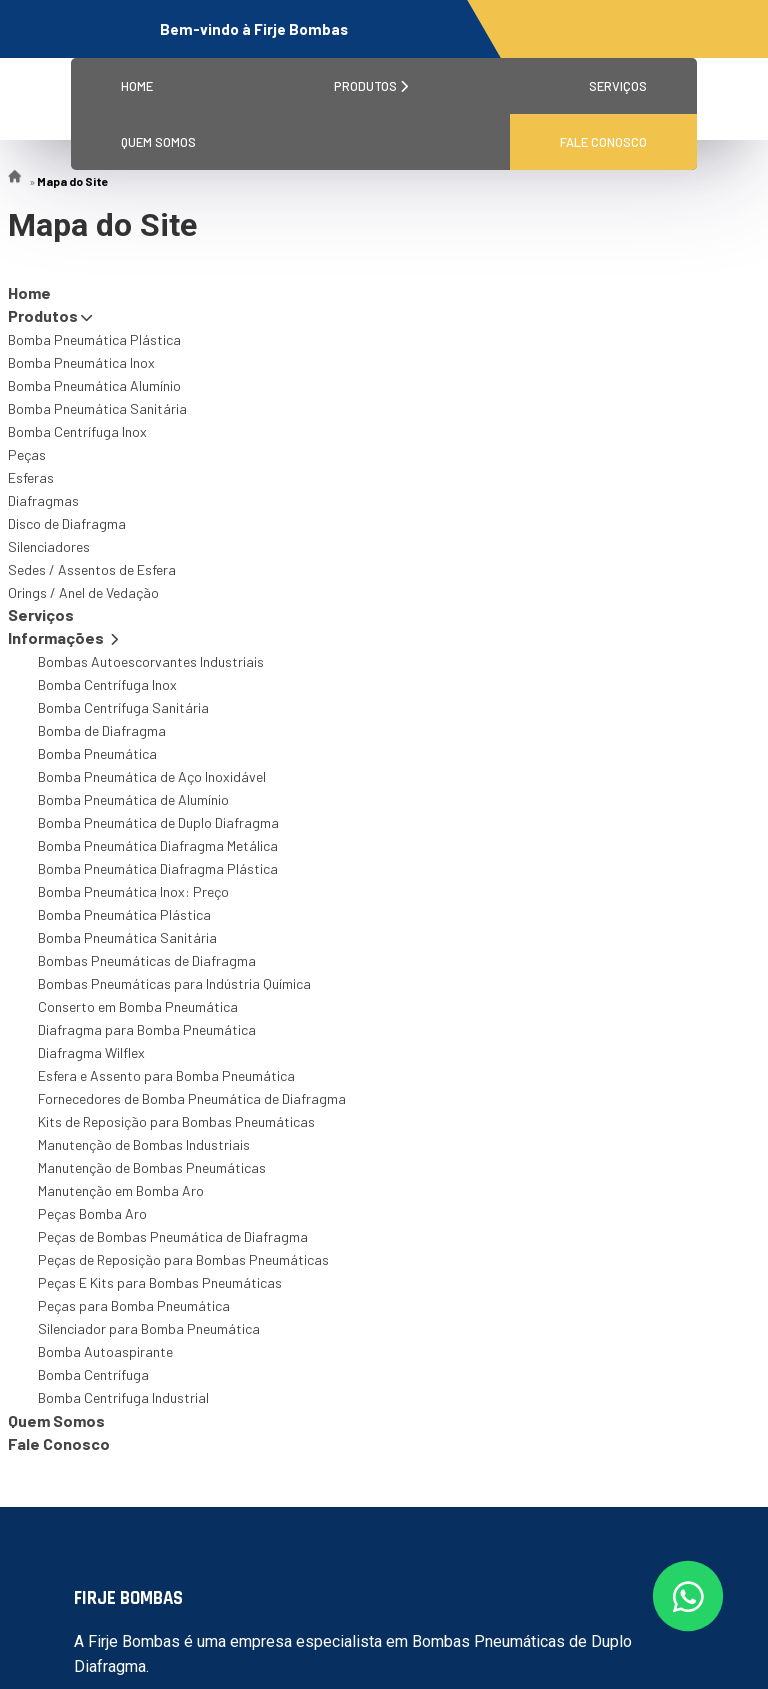  I want to click on Bomba Centrífuga, so click(93, 1374).